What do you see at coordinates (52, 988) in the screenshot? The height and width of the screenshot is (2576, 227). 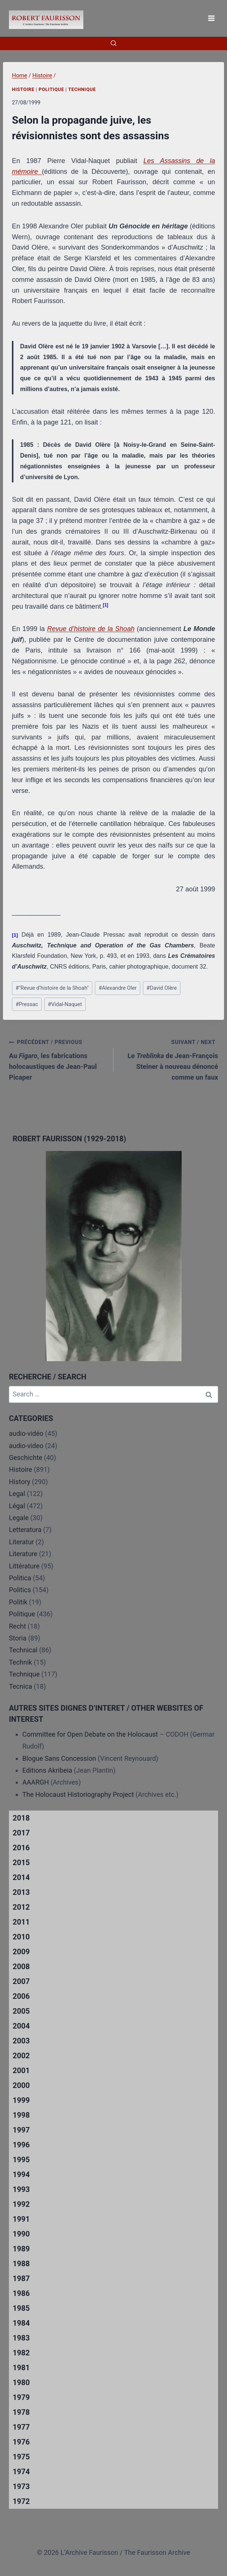 I see `"Revue d’histoire de la Shoah"` at bounding box center [52, 988].